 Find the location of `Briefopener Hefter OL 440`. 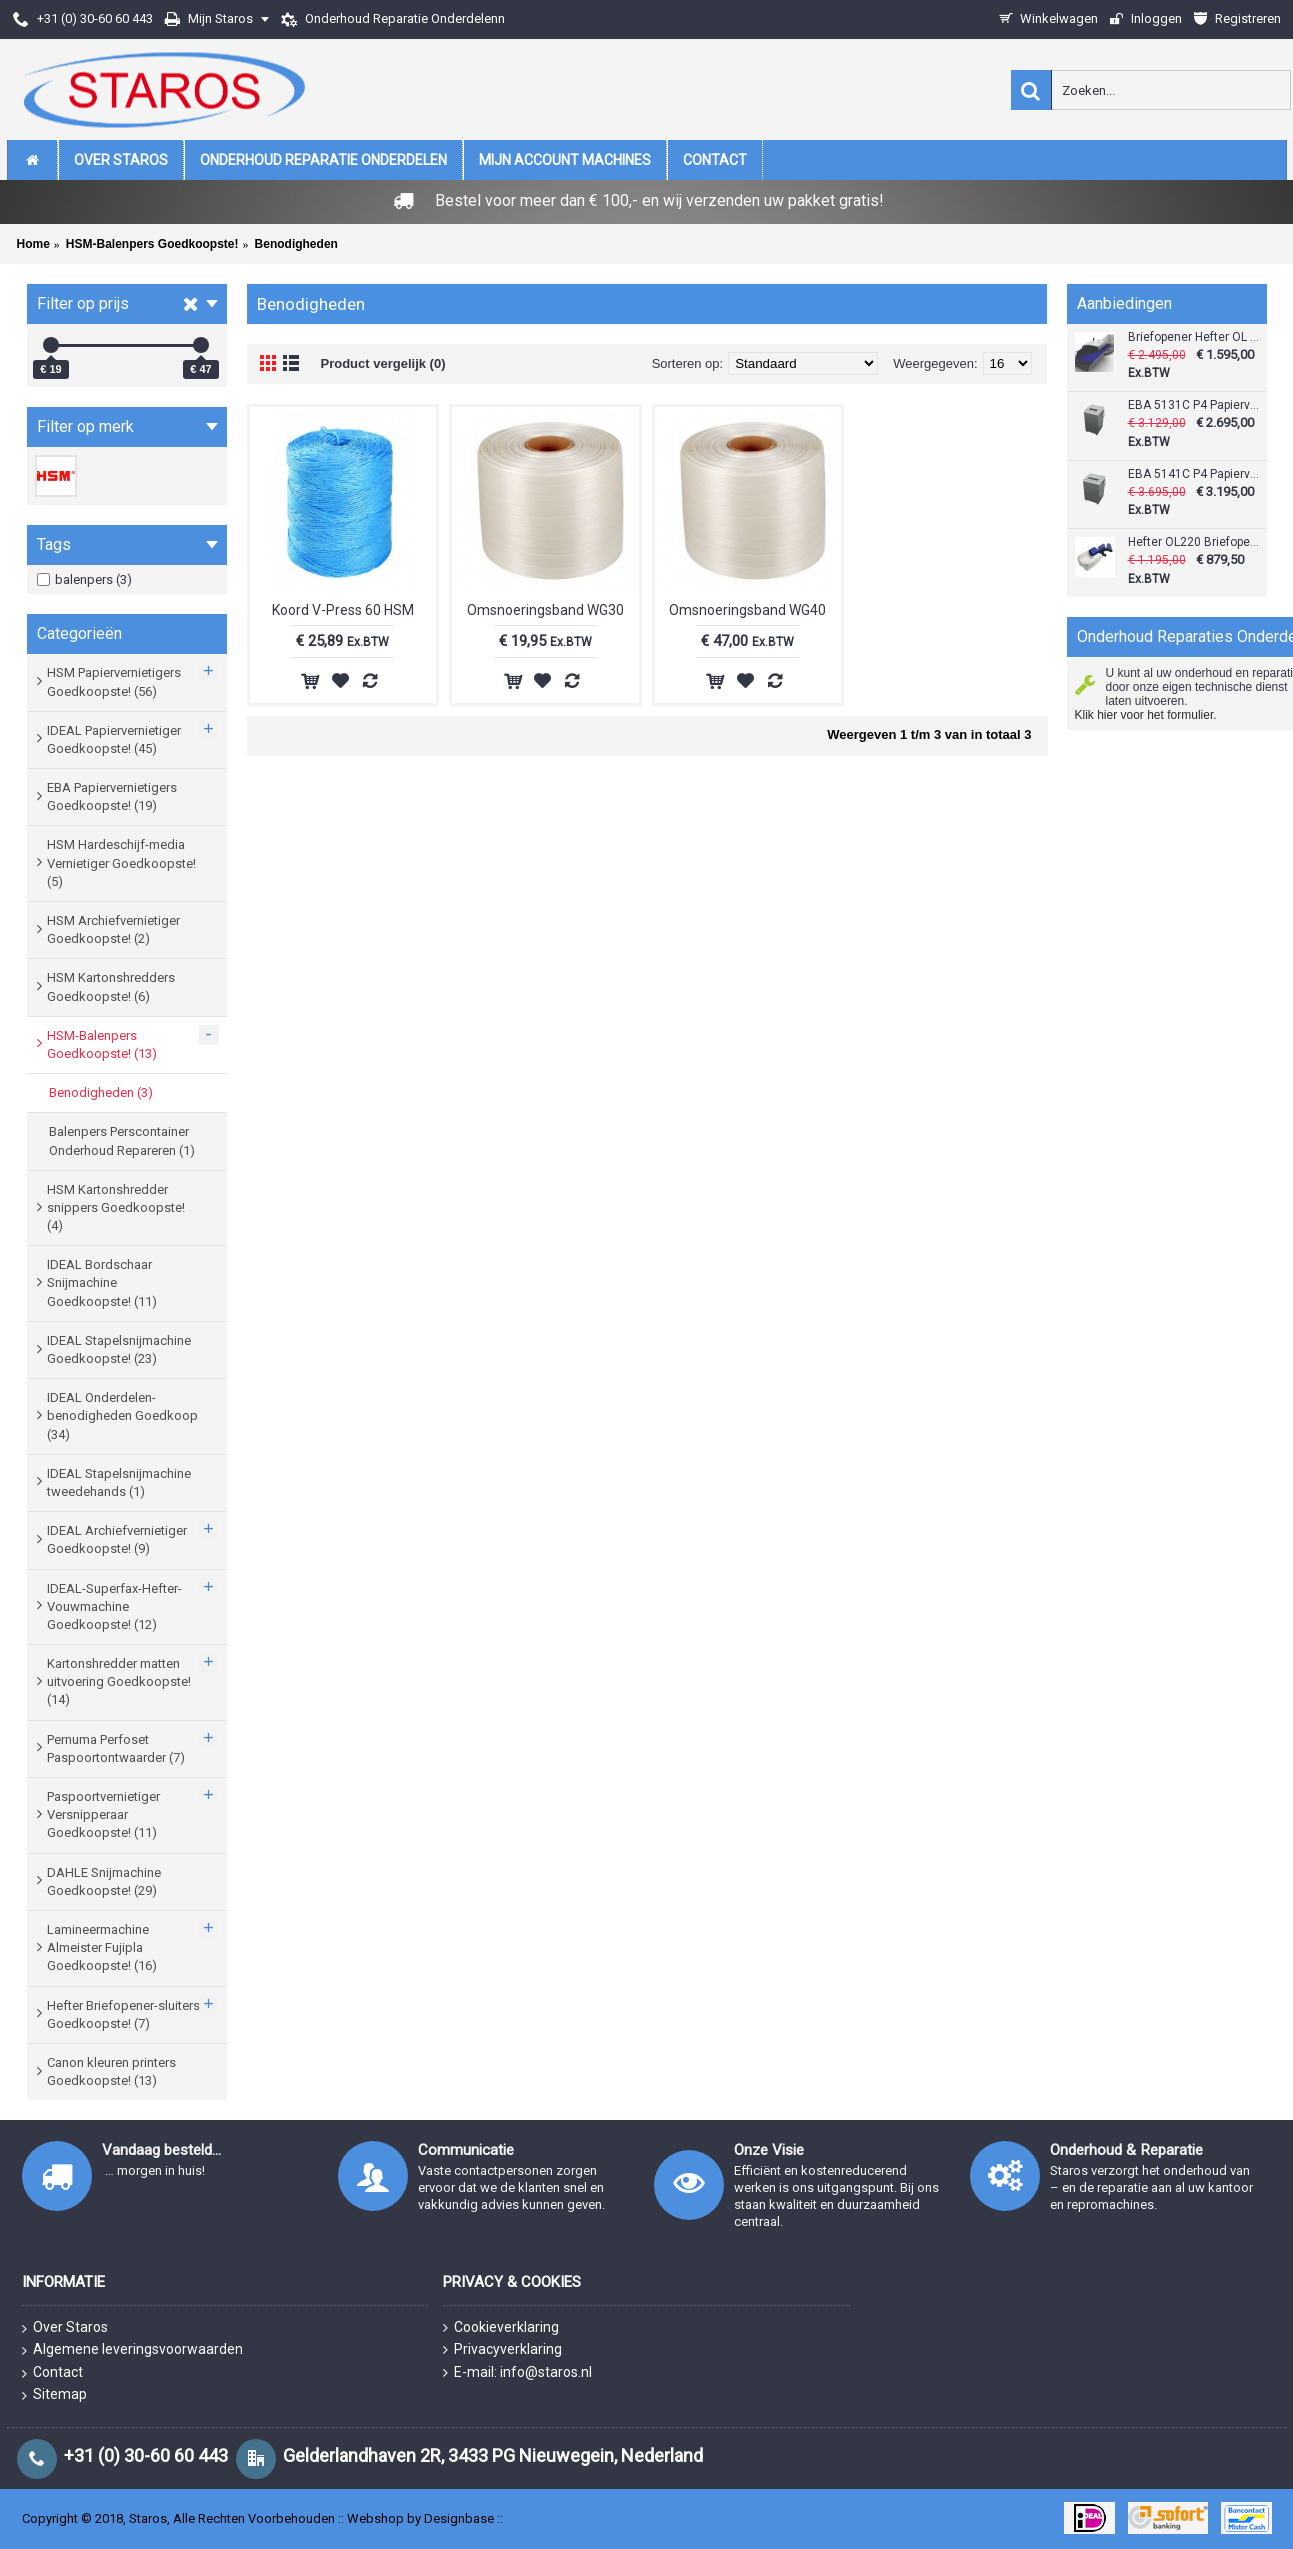

Briefopener Hefter OL 440 is located at coordinates (1195, 337).